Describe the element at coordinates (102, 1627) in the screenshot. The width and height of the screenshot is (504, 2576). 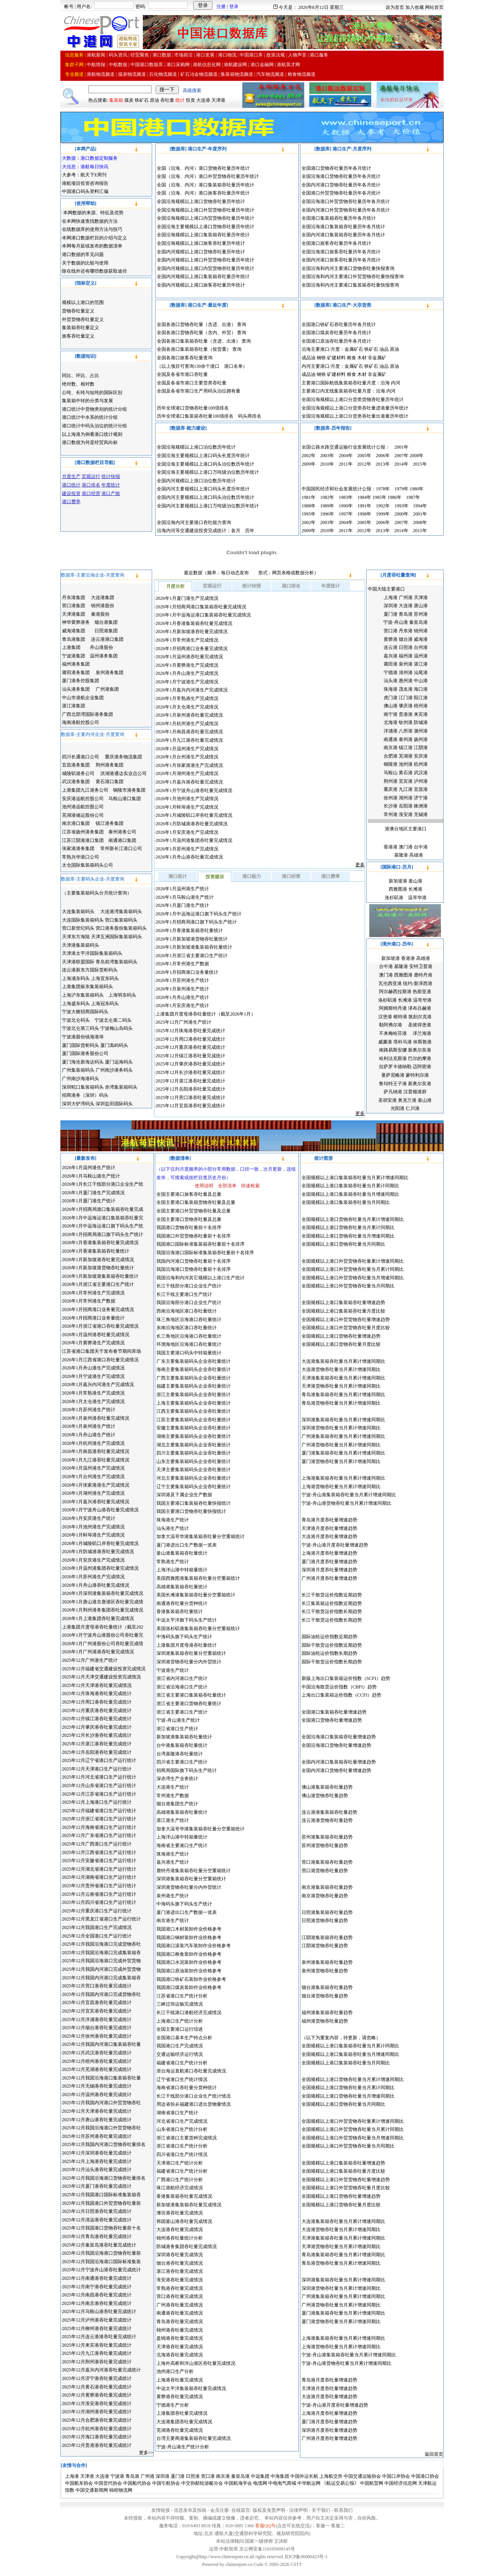
I see `上港集团月度母港吞吐量统计（截至202` at that location.